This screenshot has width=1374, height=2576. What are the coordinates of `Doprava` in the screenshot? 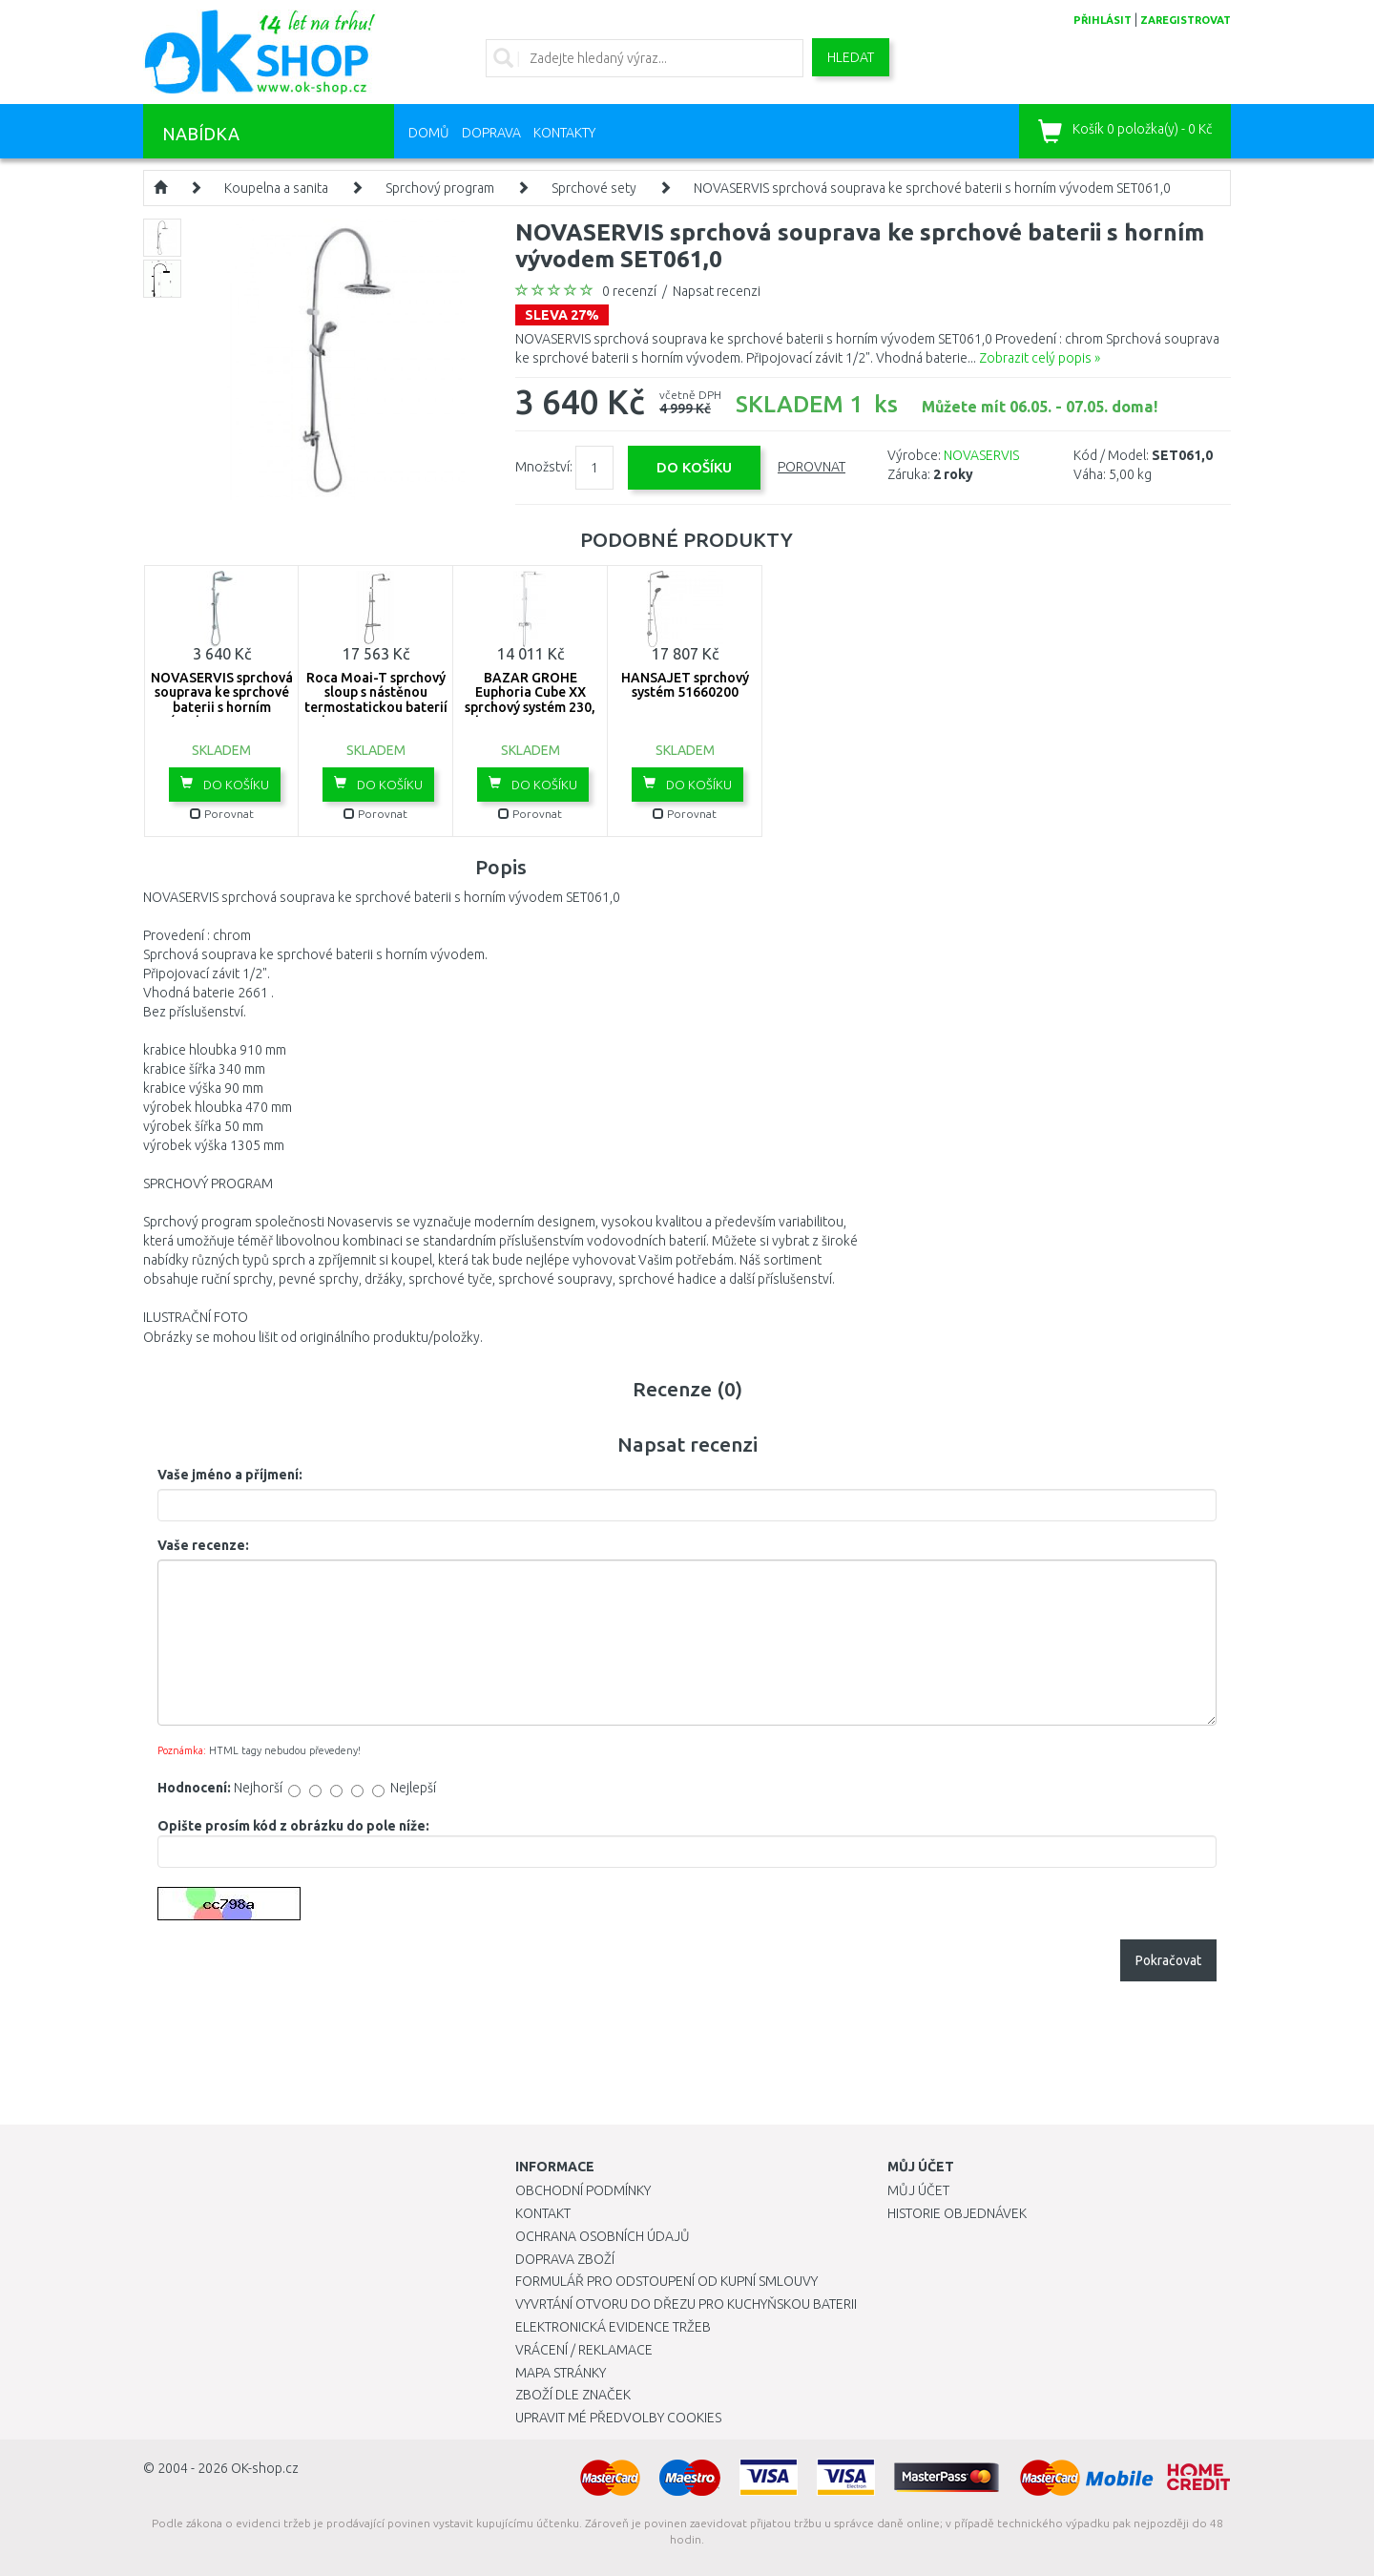 It's located at (491, 132).